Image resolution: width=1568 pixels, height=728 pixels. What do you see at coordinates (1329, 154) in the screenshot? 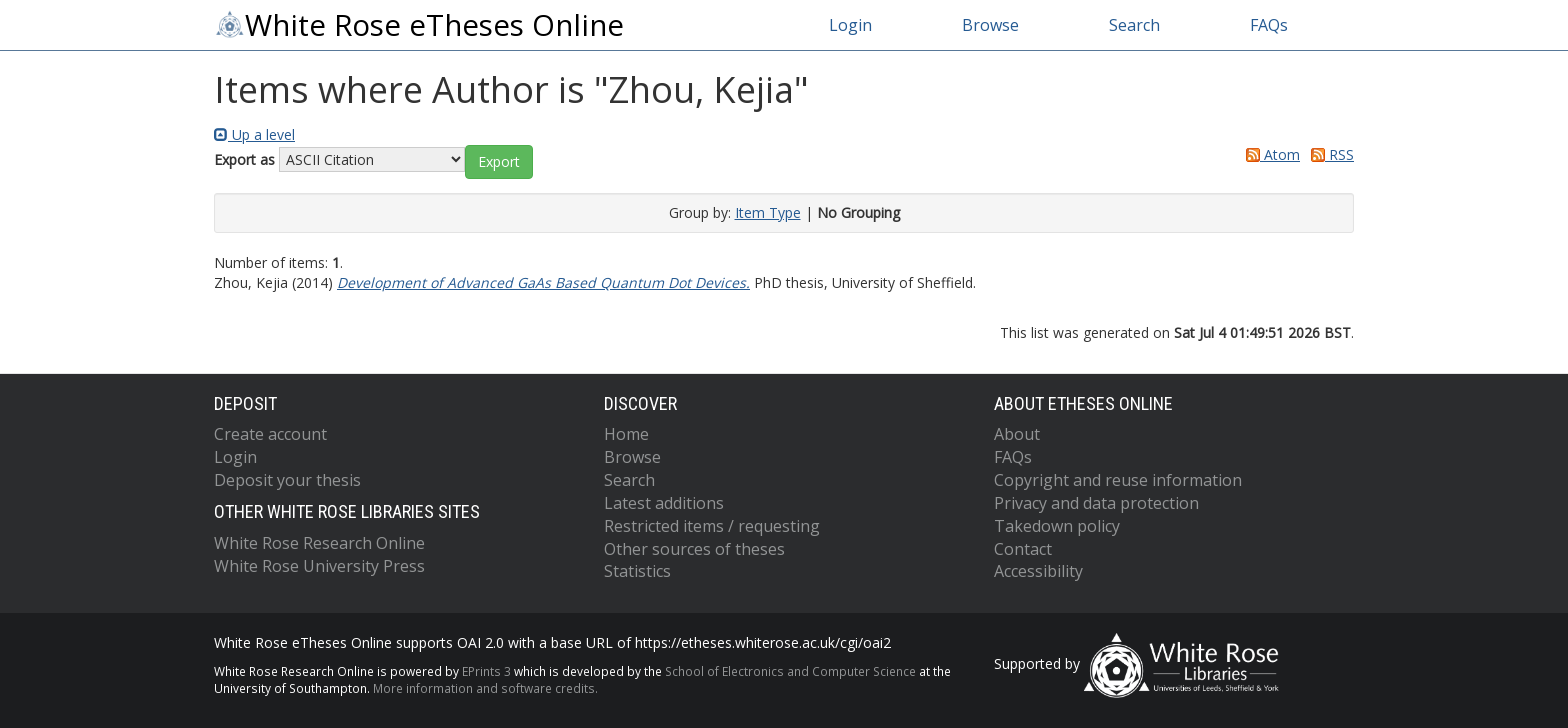
I see `RSS` at bounding box center [1329, 154].